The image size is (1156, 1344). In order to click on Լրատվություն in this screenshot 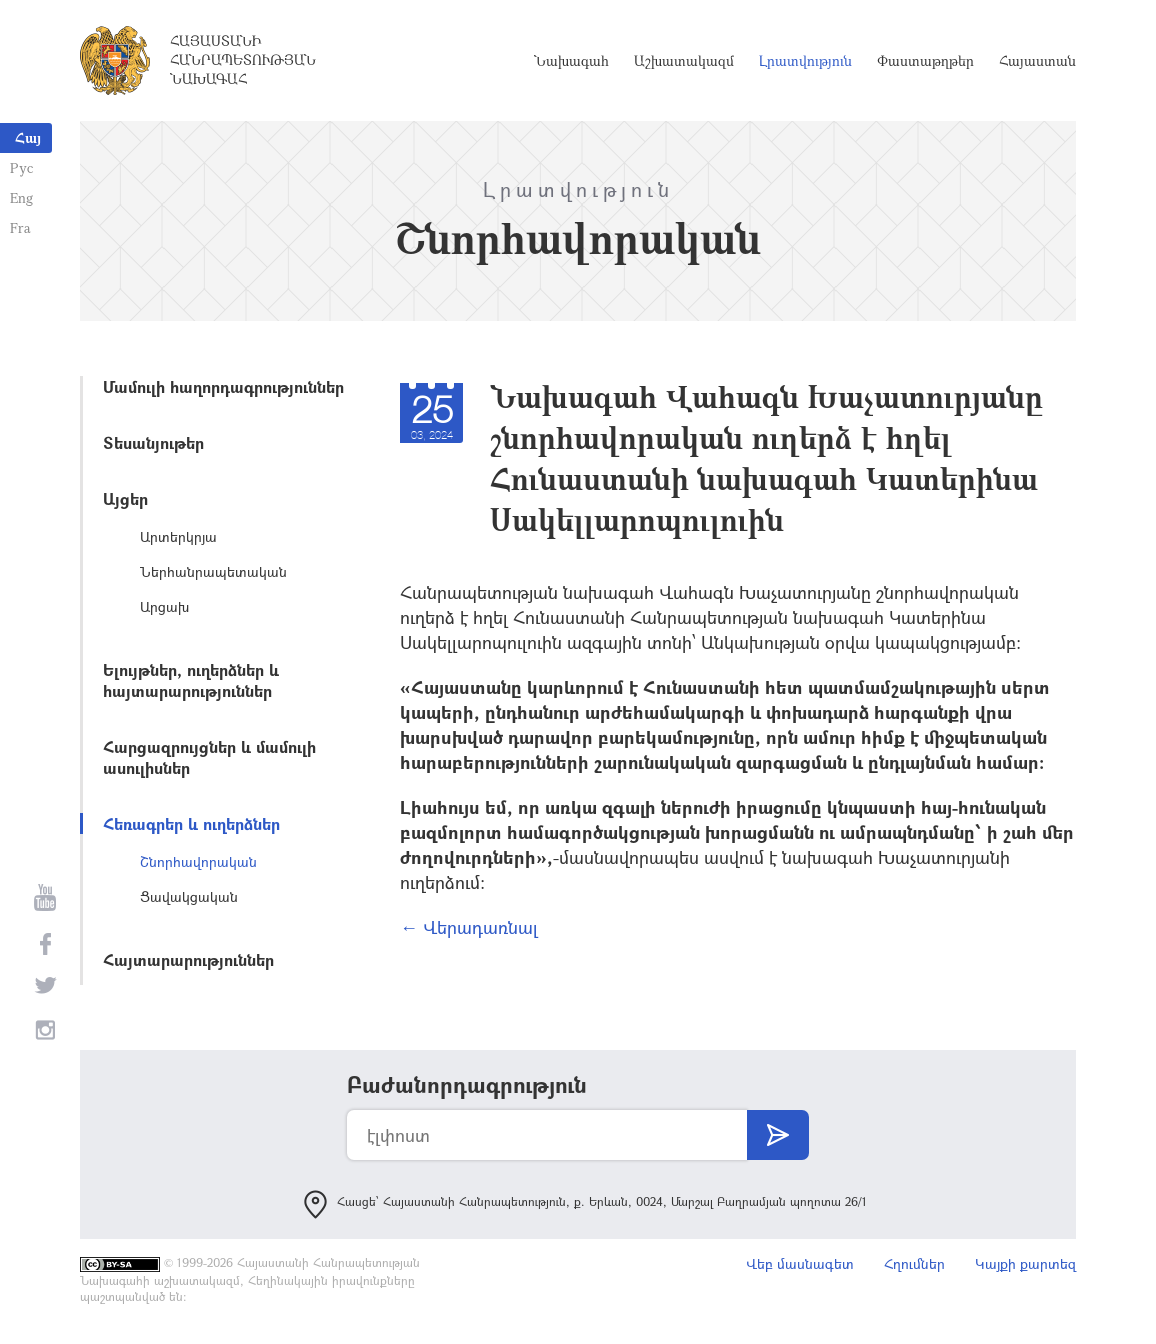, I will do `click(805, 60)`.